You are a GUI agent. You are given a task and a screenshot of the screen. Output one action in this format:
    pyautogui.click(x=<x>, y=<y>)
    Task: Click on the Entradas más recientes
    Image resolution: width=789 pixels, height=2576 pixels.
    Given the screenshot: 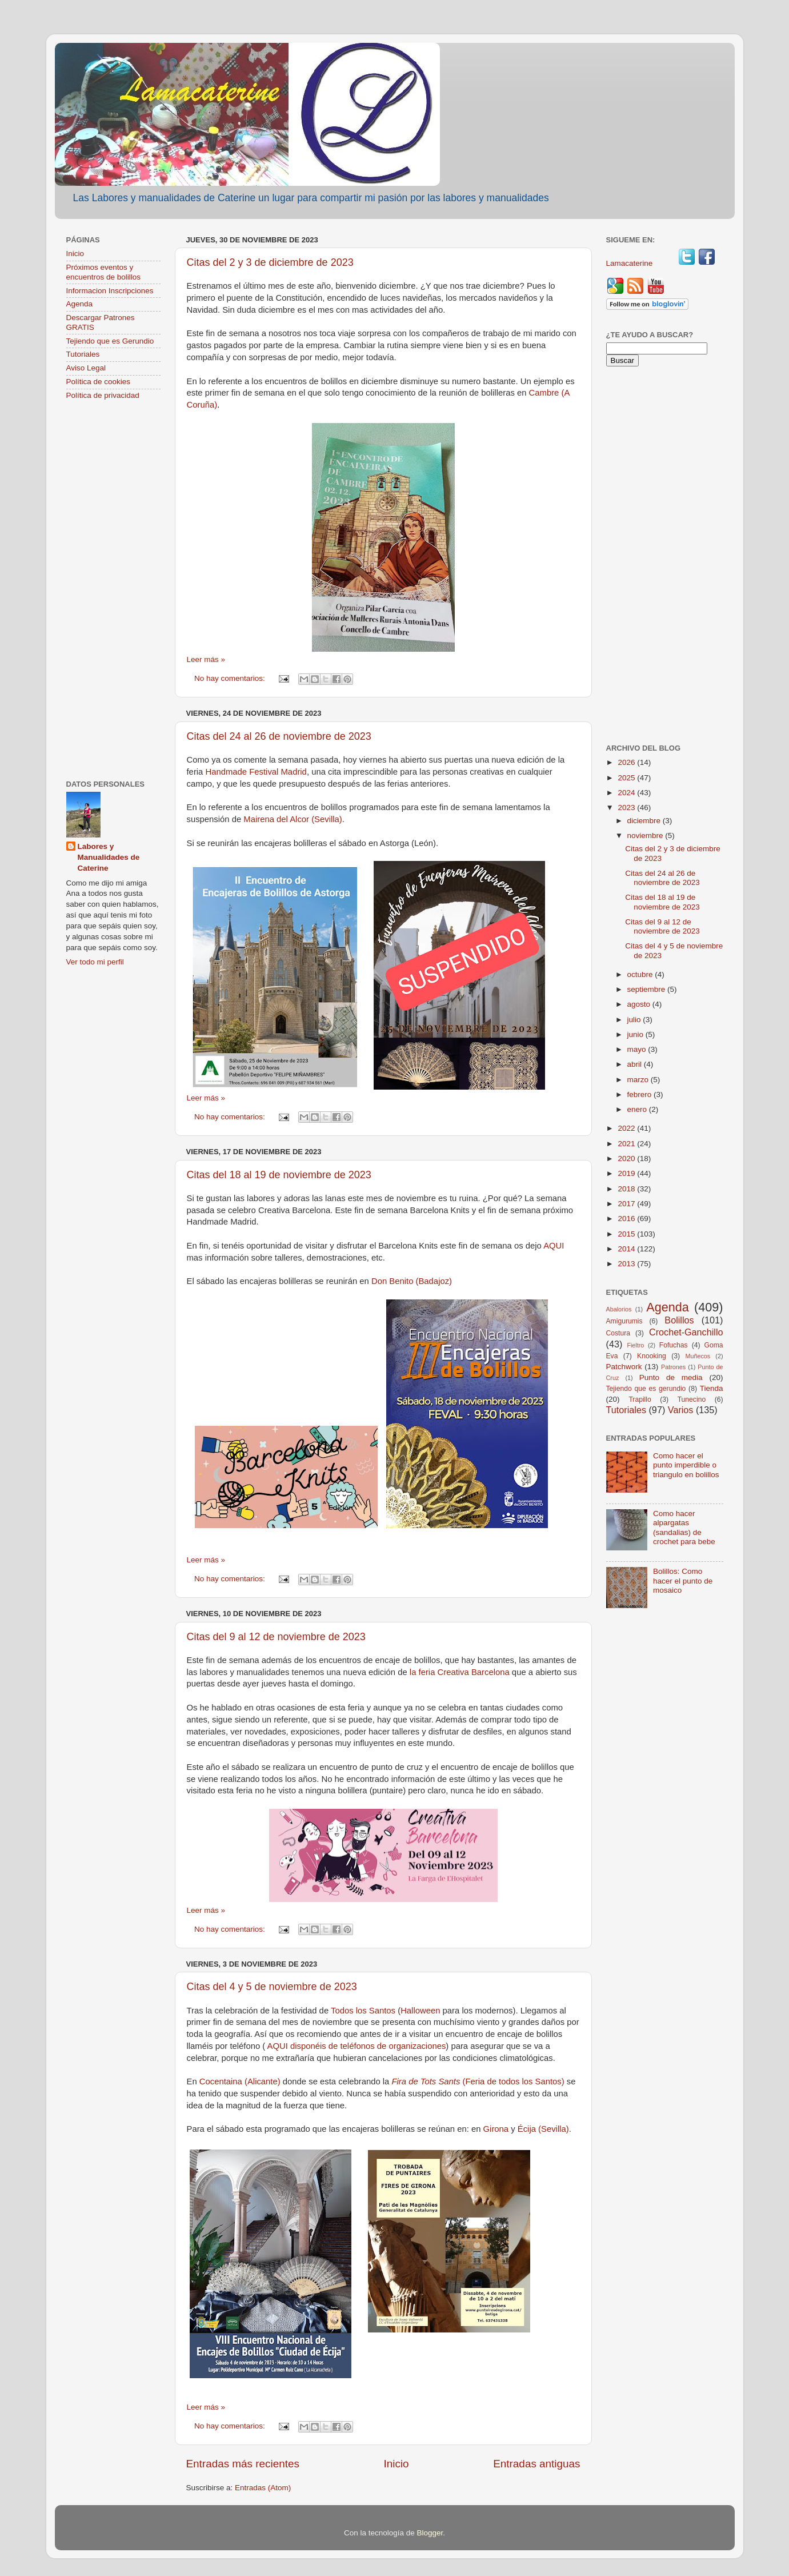 What is the action you would take?
    pyautogui.click(x=242, y=2464)
    